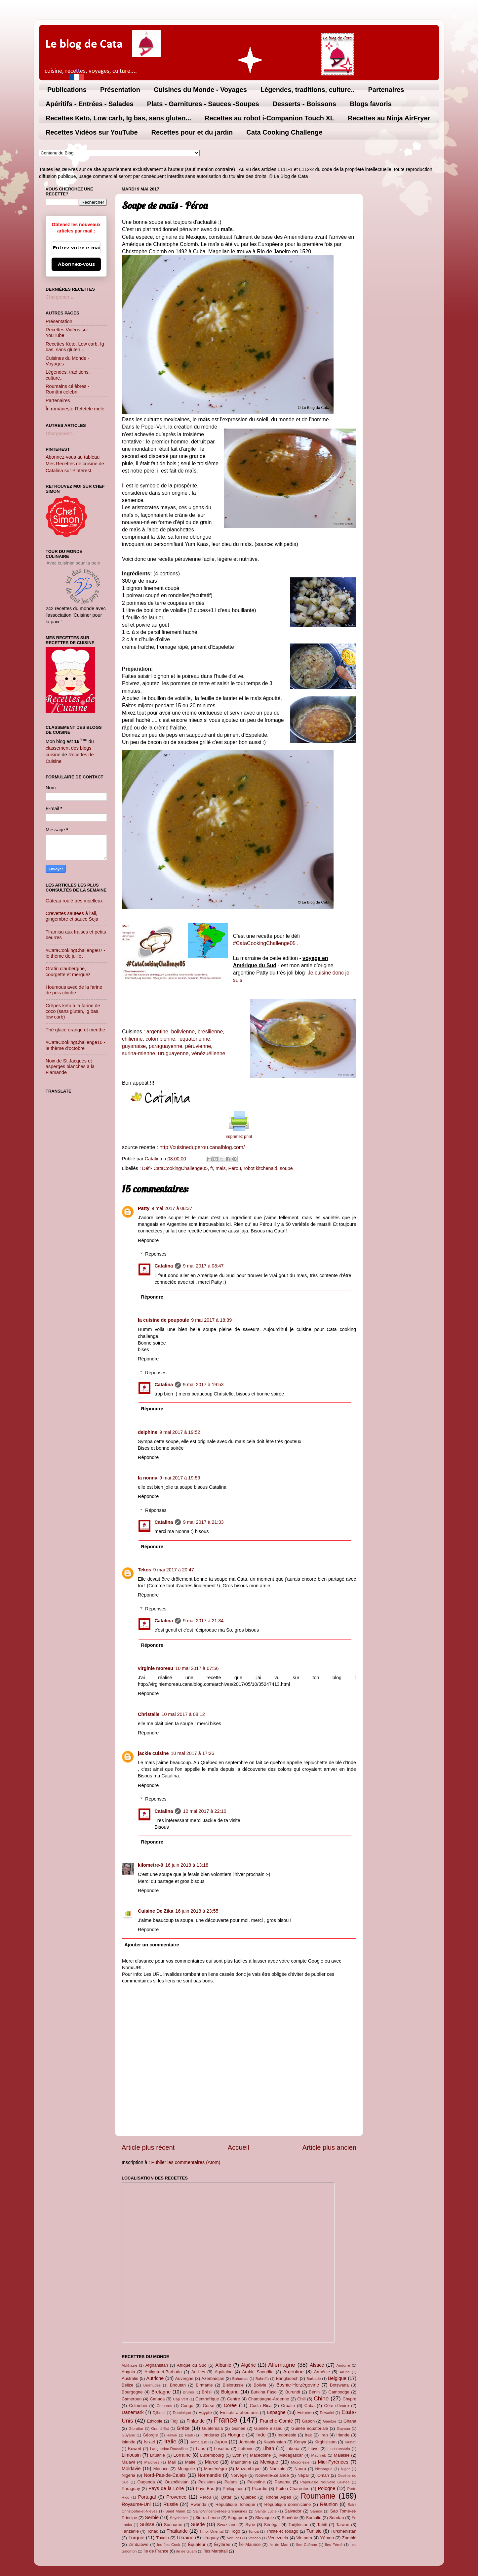 The width and height of the screenshot is (478, 2576). Describe the element at coordinates (132, 1039) in the screenshot. I see `chilienne` at that location.